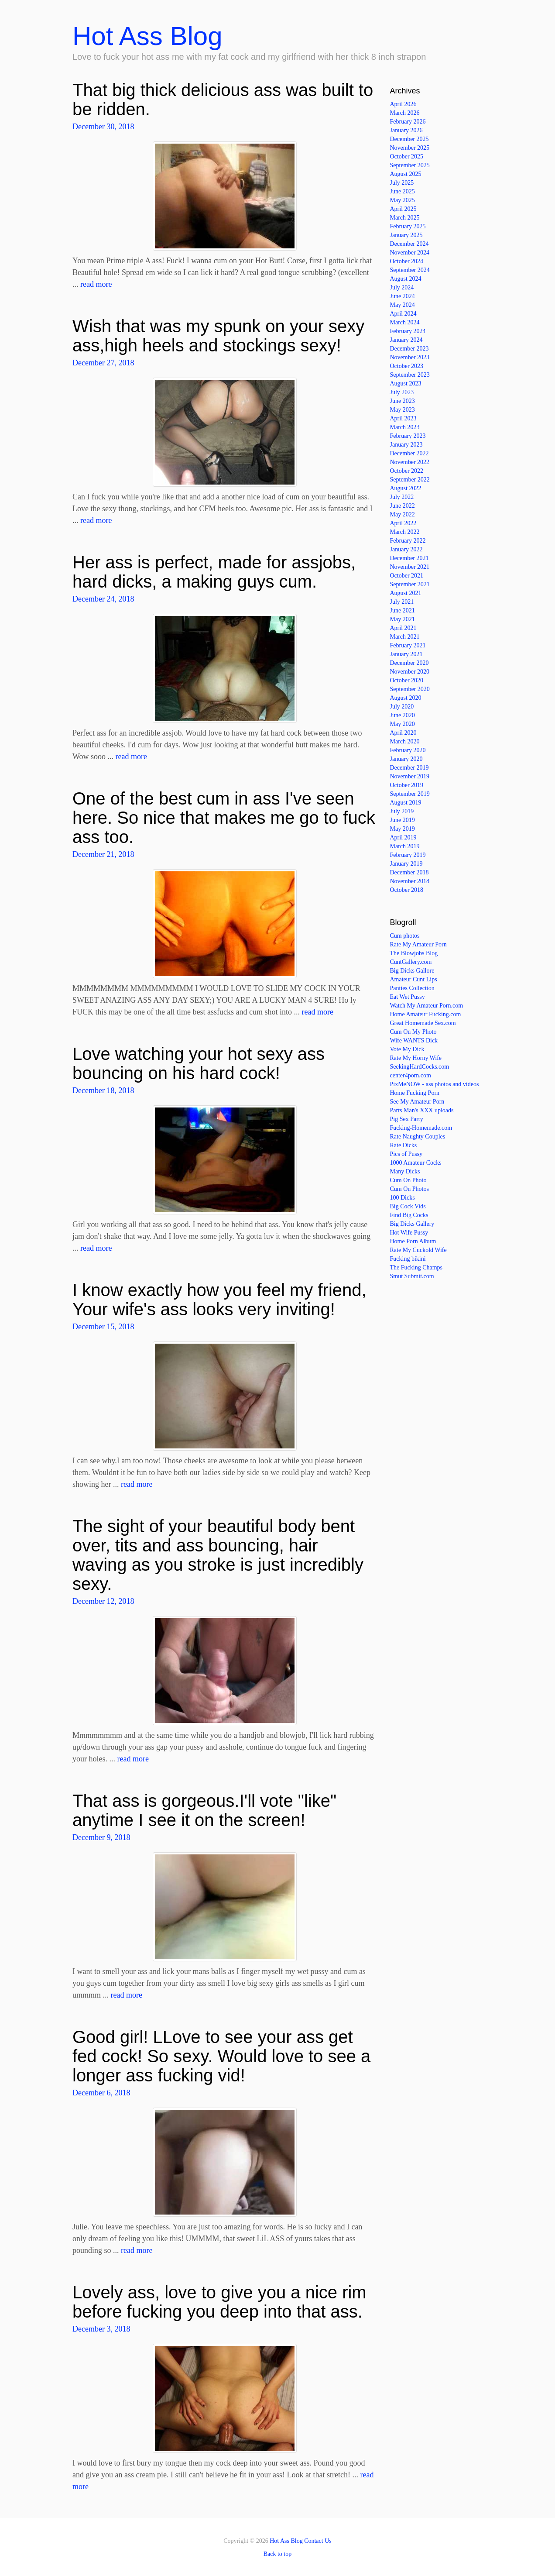 This screenshot has height=2576, width=555. Describe the element at coordinates (409, 453) in the screenshot. I see `December 2022` at that location.